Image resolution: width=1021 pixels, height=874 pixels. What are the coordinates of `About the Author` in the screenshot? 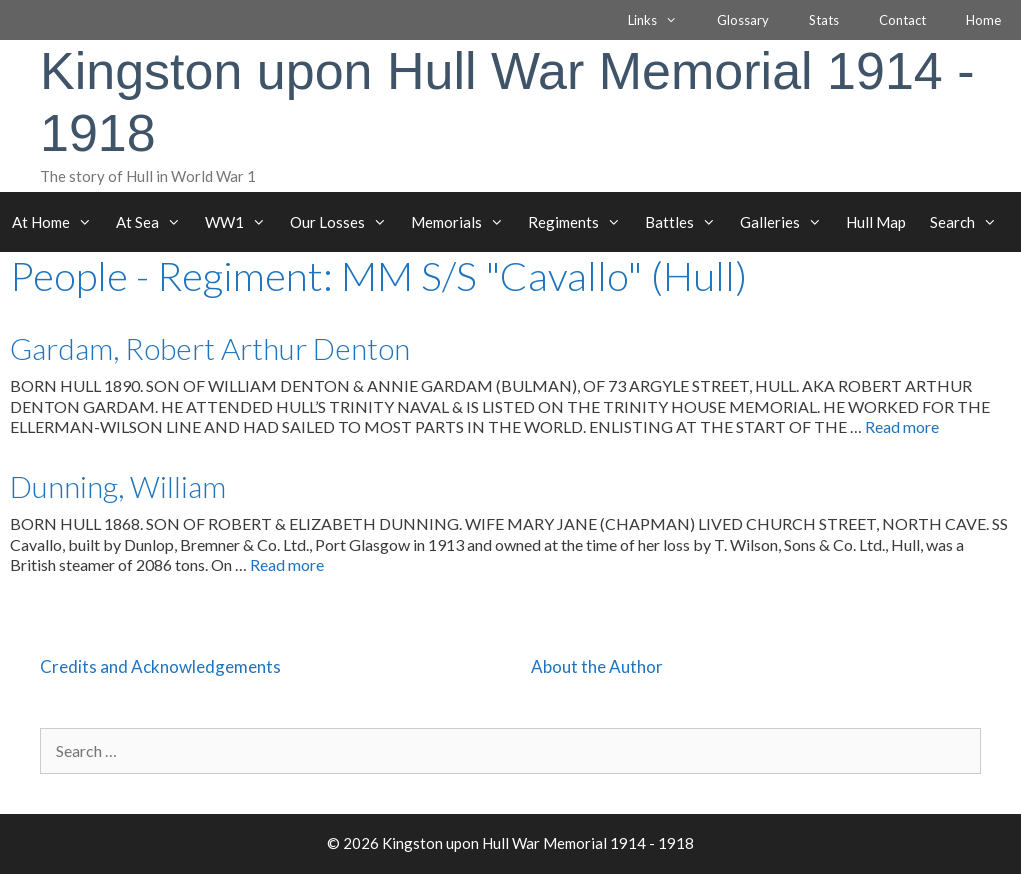 It's located at (597, 666).